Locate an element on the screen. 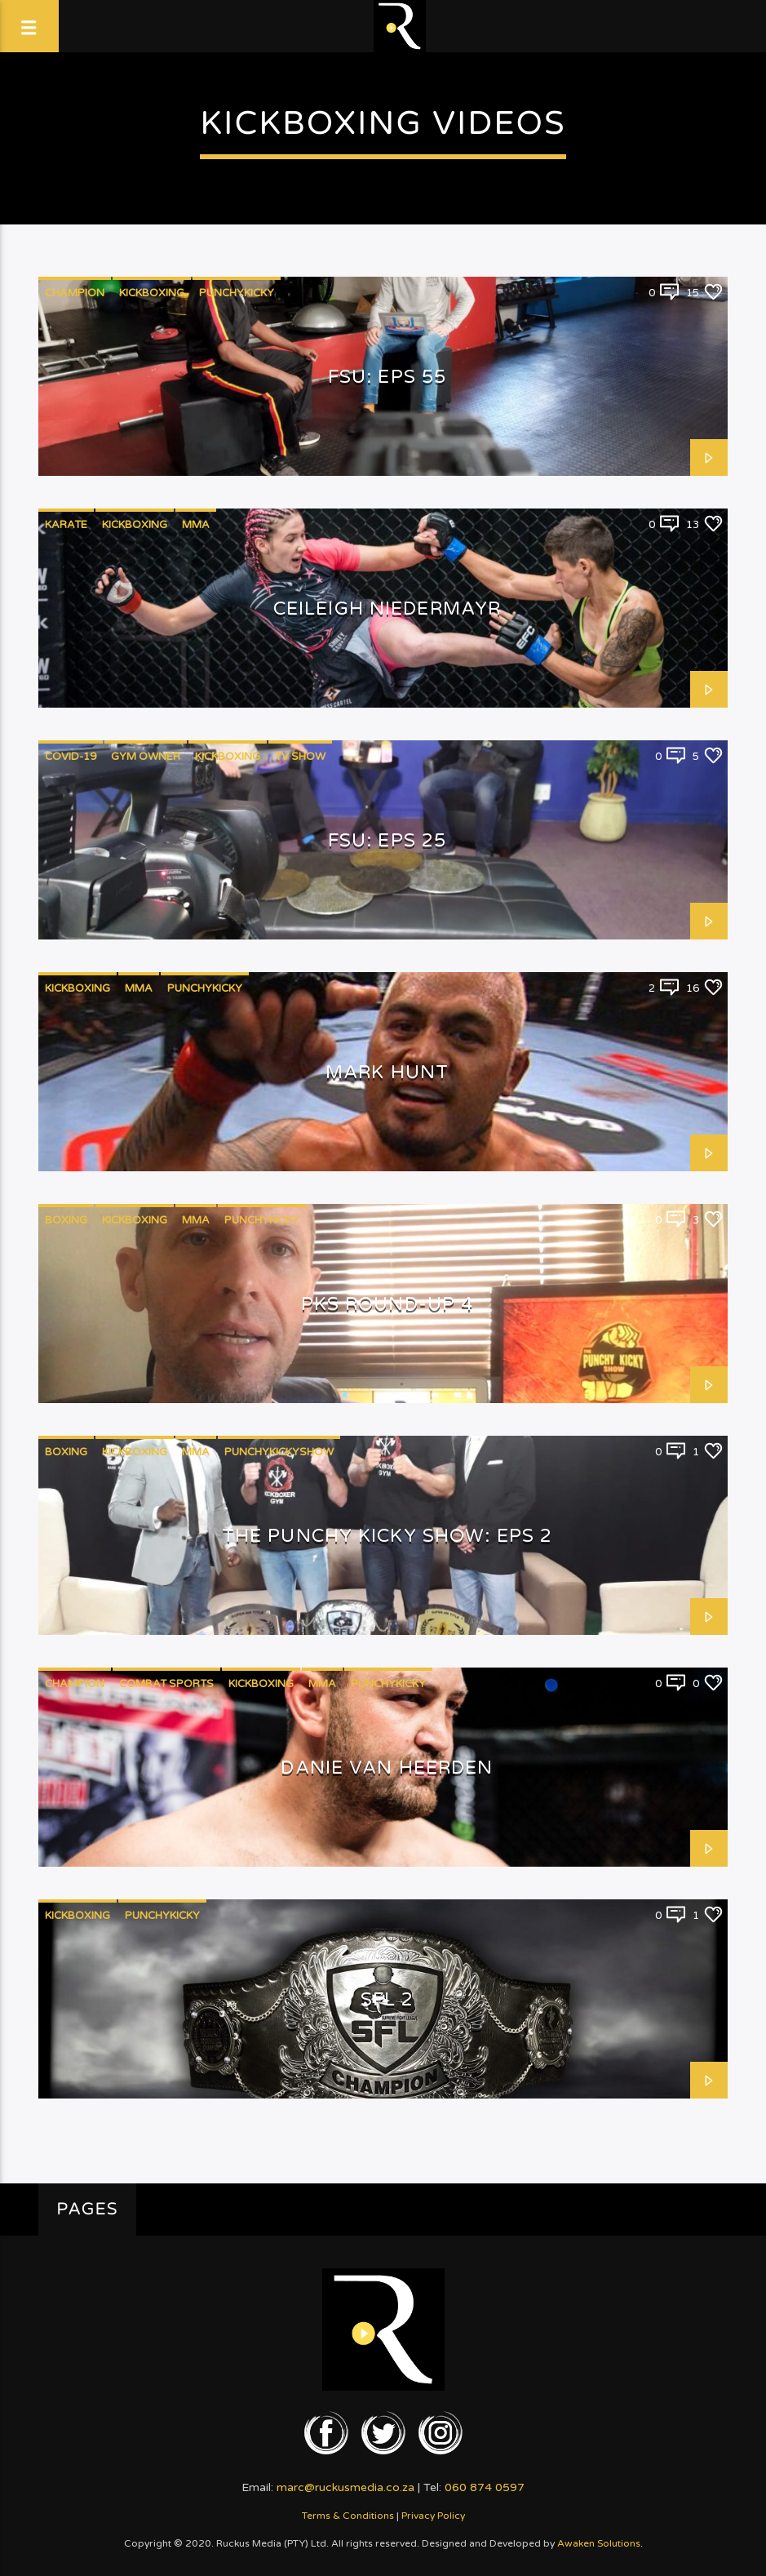 The image size is (766, 2576). FSU: EPS 25 is located at coordinates (387, 840).